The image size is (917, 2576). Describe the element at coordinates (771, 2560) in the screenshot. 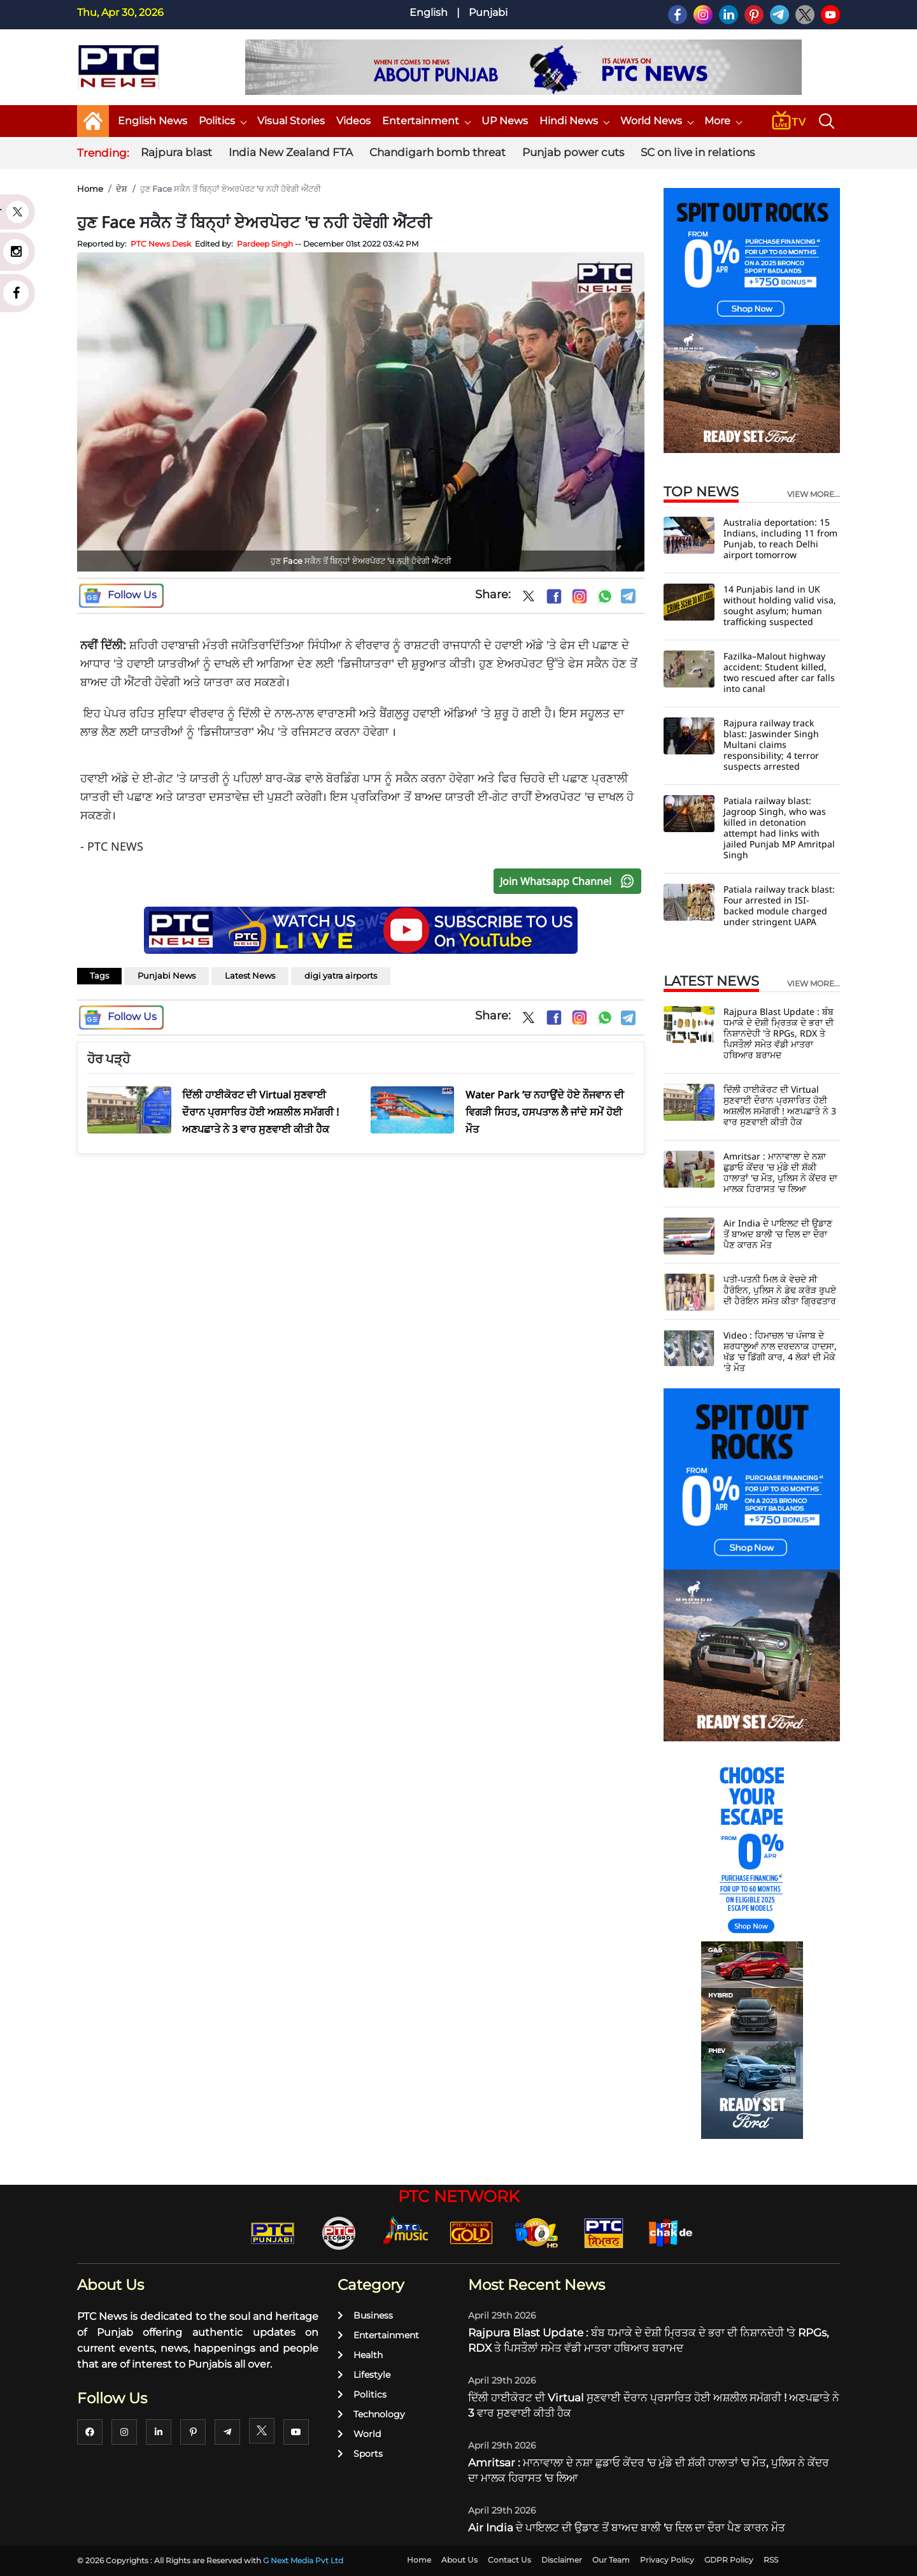

I see `RSS` at that location.